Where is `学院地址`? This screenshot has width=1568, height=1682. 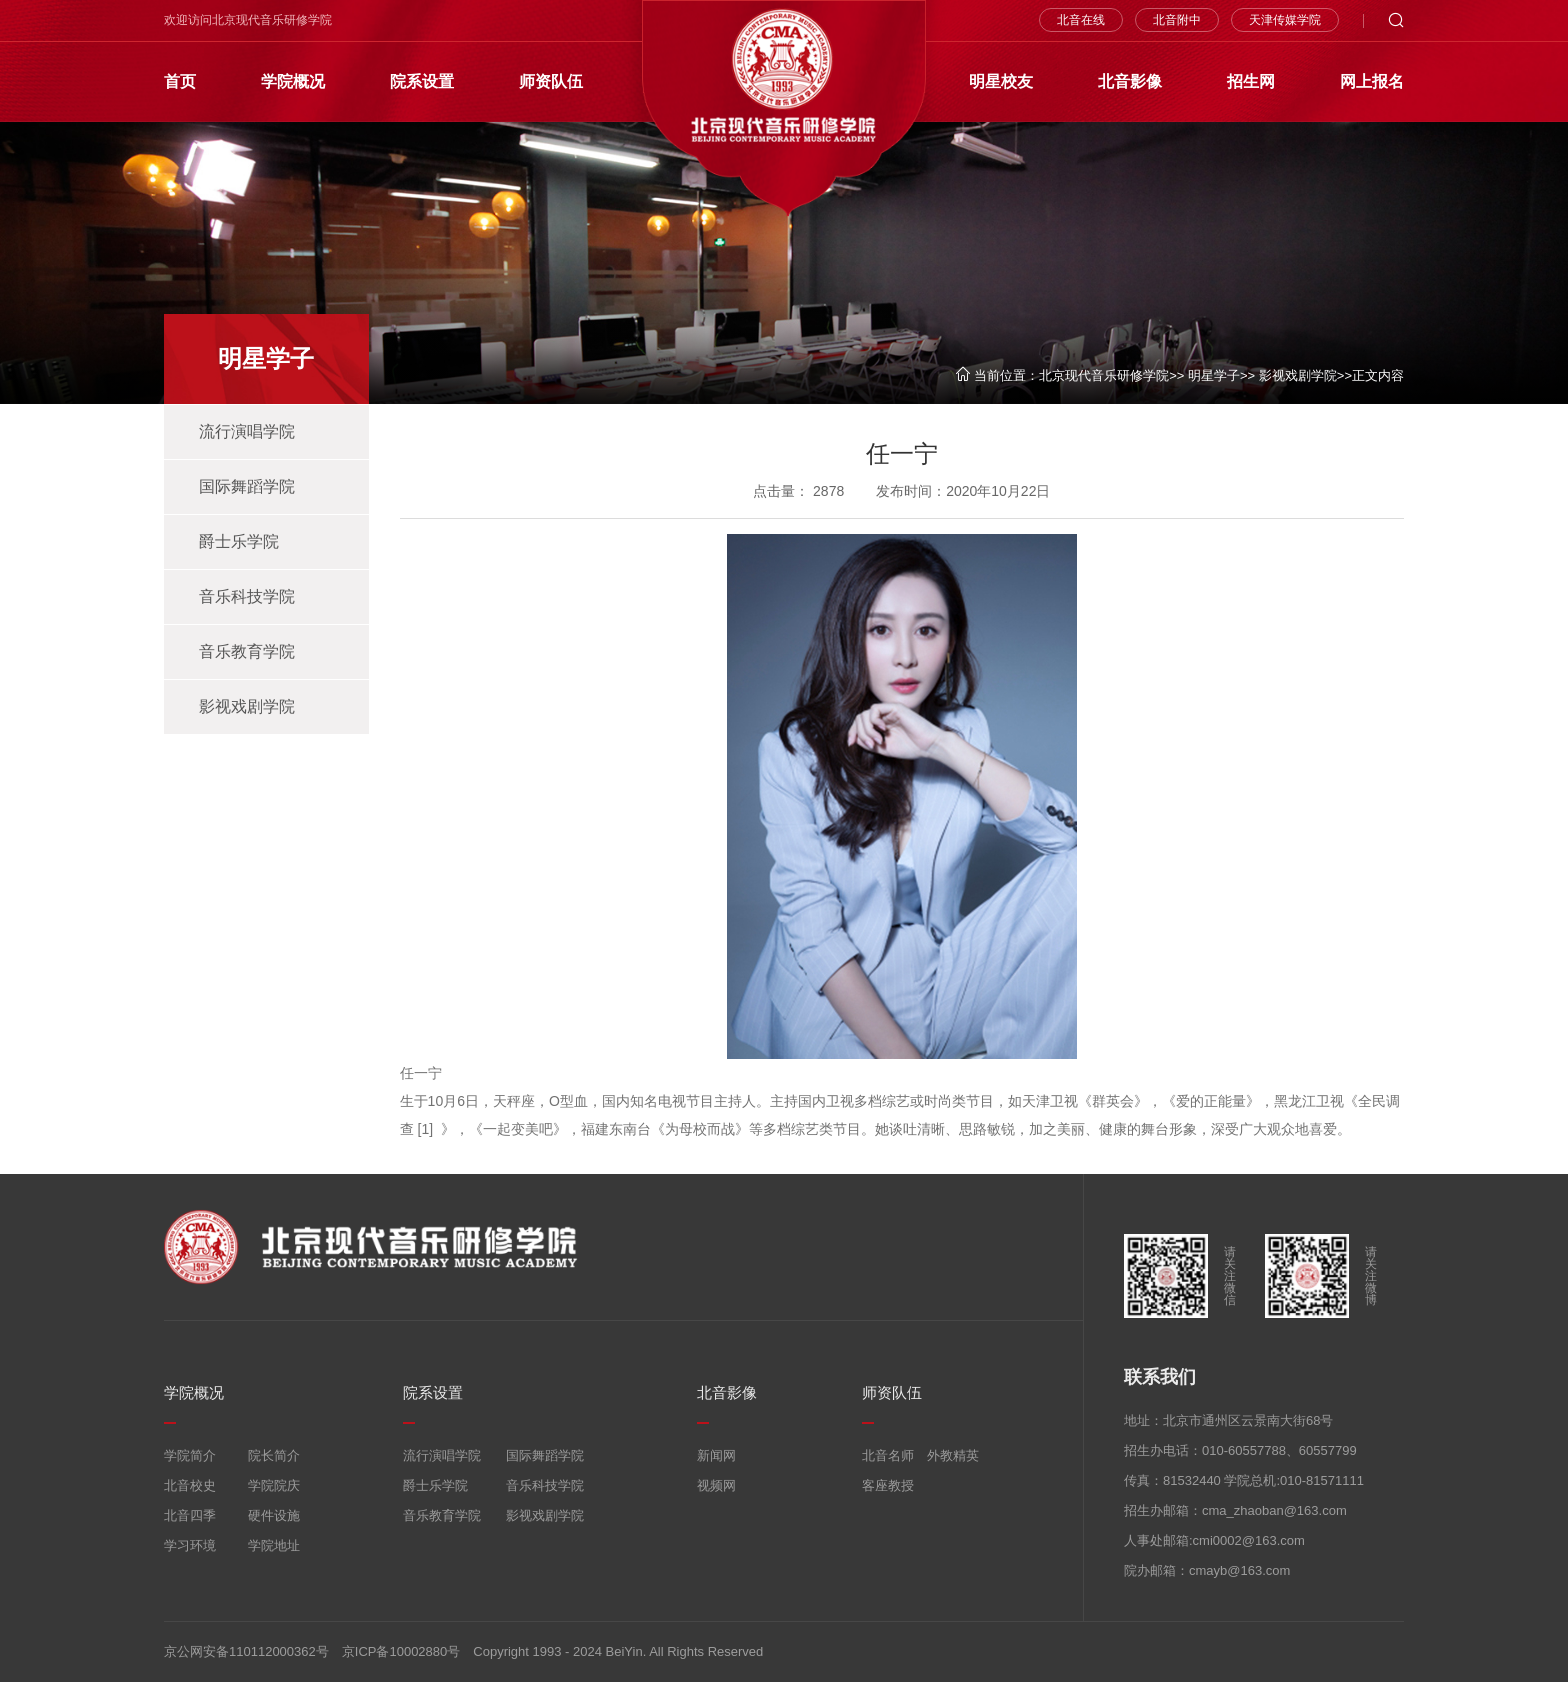
学院地址 is located at coordinates (274, 1545).